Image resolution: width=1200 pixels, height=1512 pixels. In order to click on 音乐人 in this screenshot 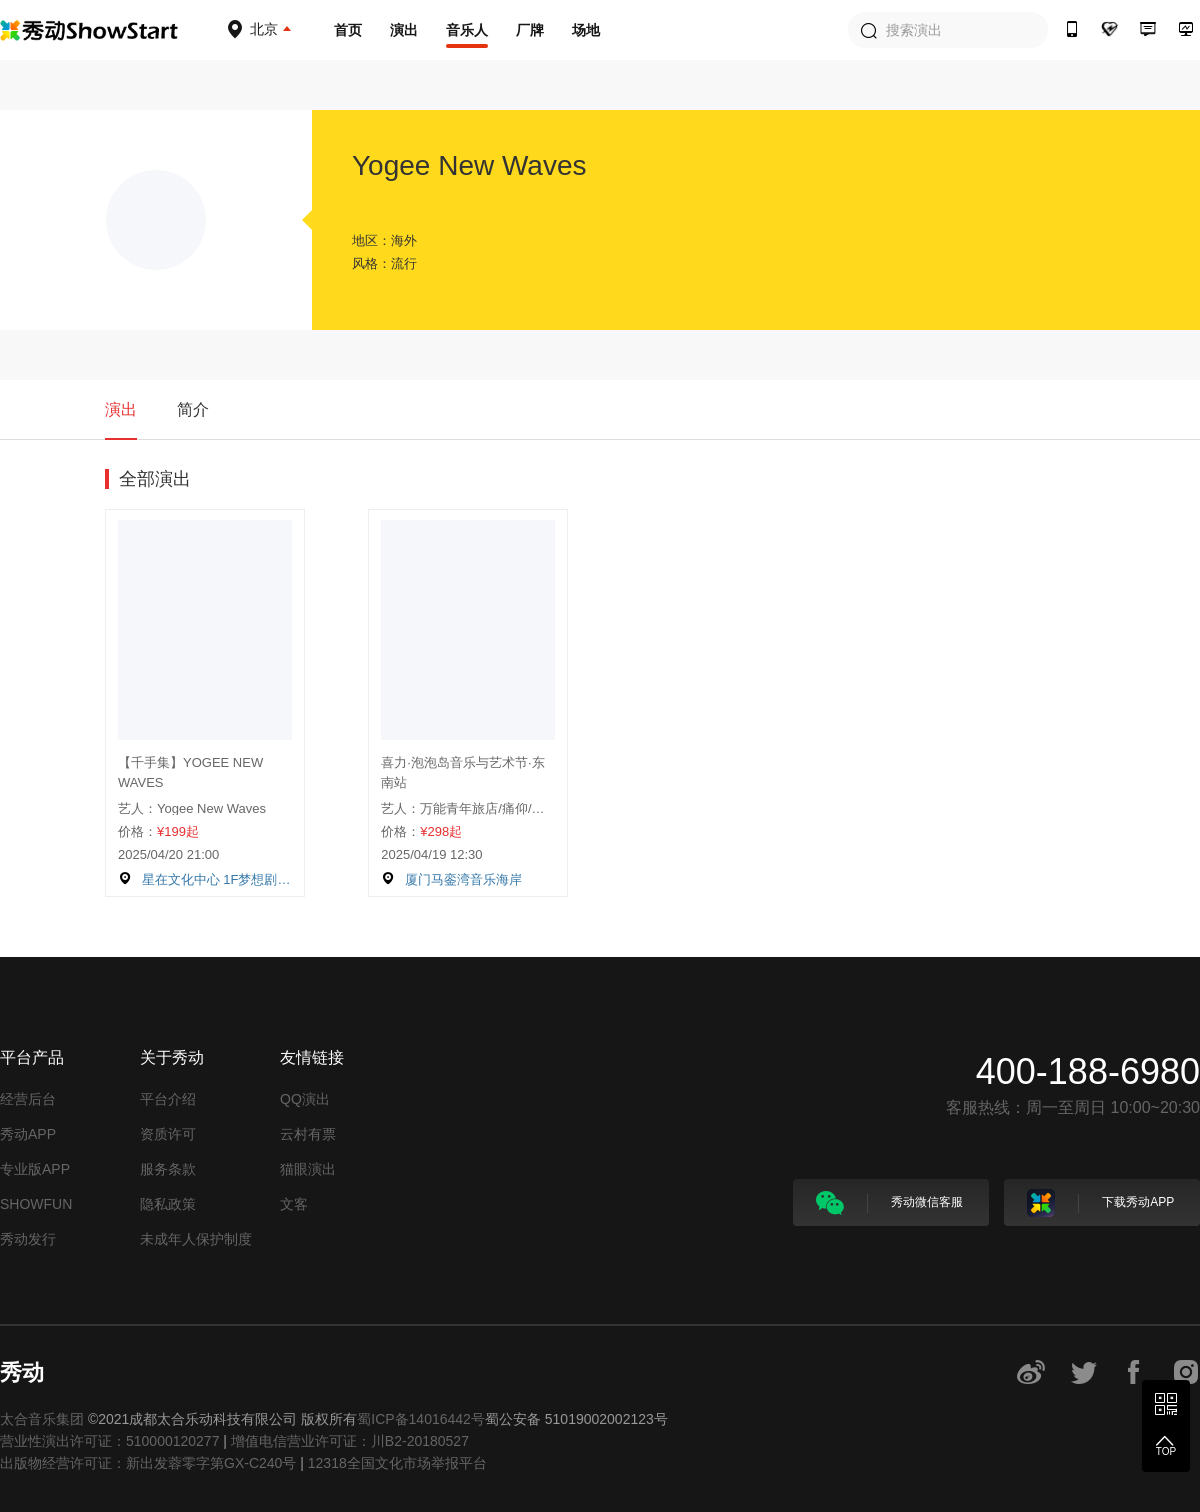, I will do `click(467, 30)`.